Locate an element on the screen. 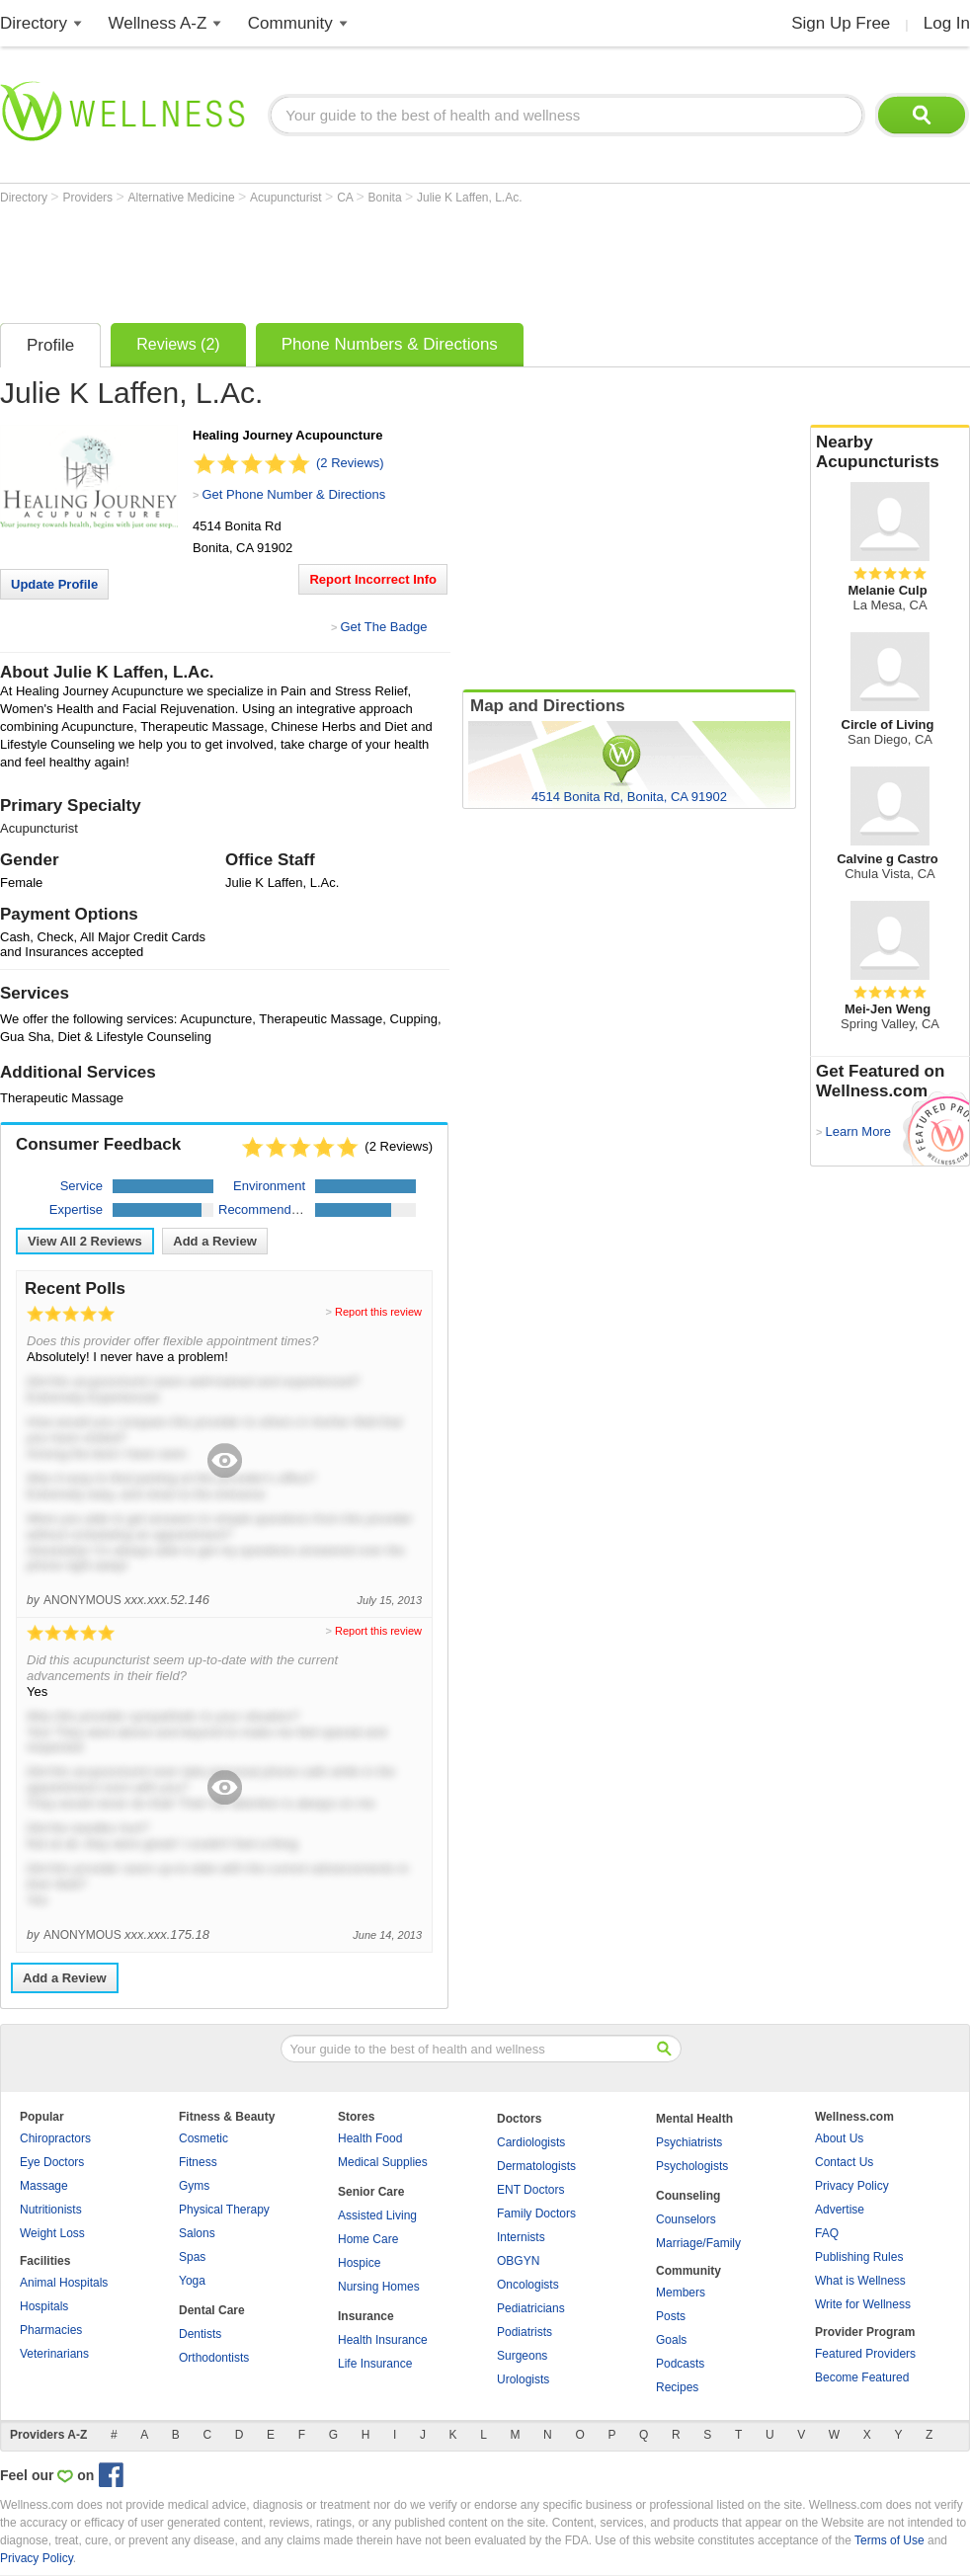 This screenshot has width=970, height=2576. Pharmacies is located at coordinates (51, 2330).